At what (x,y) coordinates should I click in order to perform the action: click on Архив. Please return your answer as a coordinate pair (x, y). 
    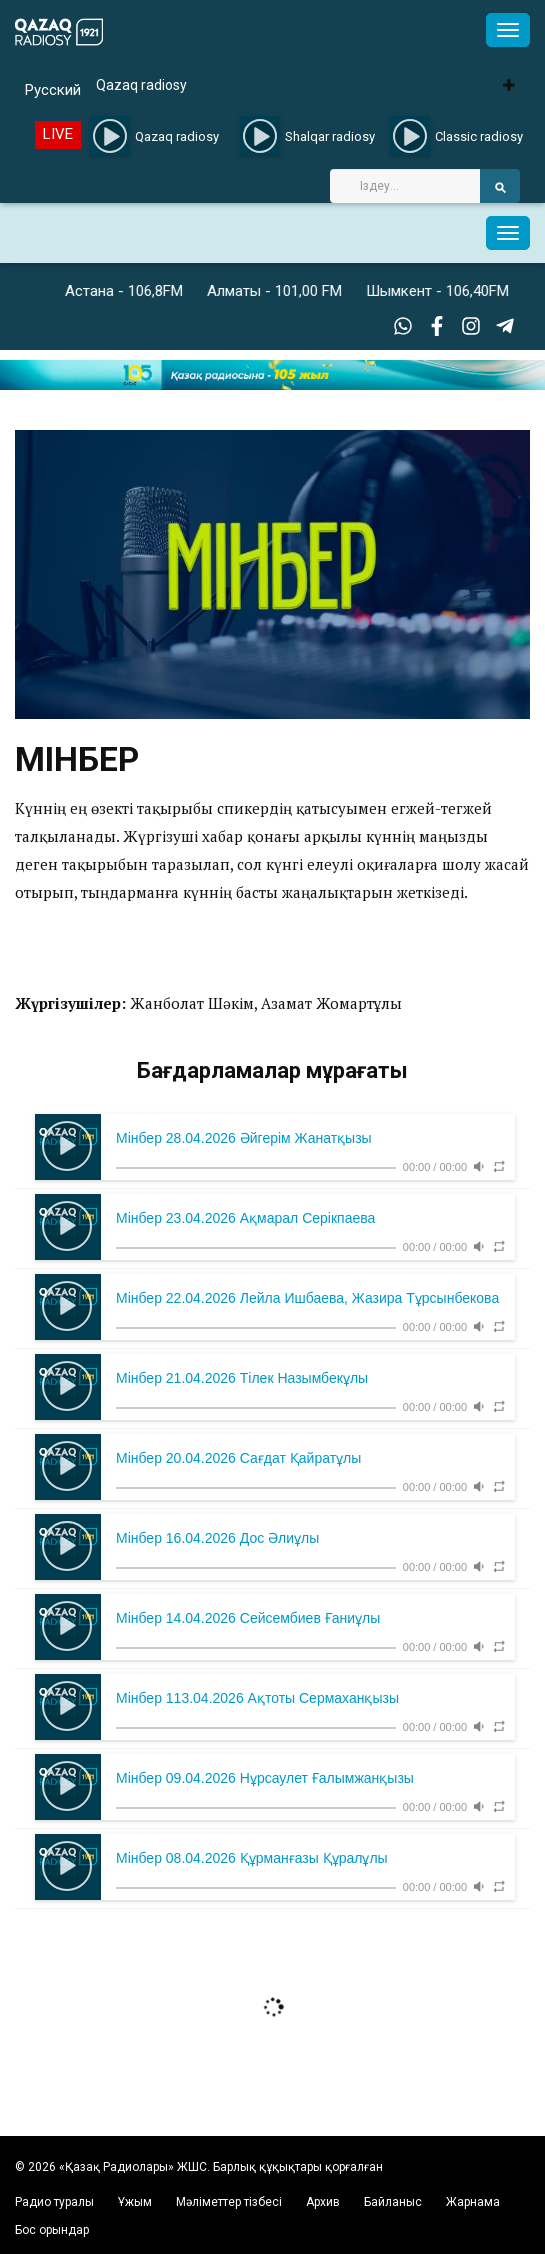
    Looking at the image, I should click on (323, 2202).